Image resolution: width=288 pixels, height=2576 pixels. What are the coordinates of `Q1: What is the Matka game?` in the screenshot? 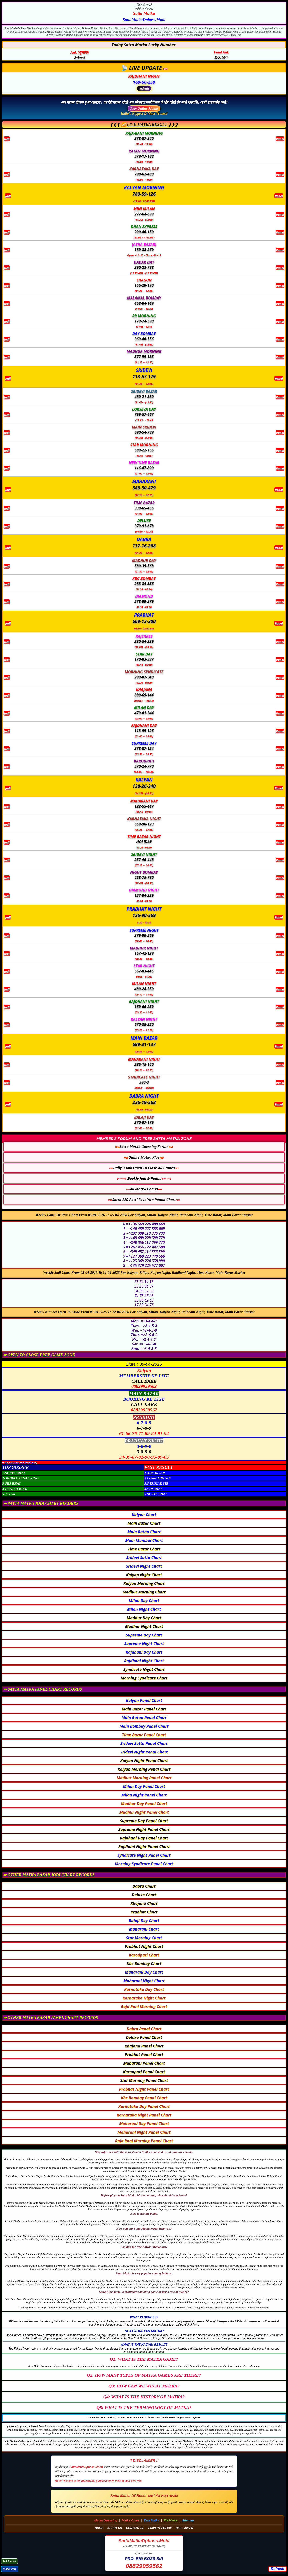 It's located at (144, 2359).